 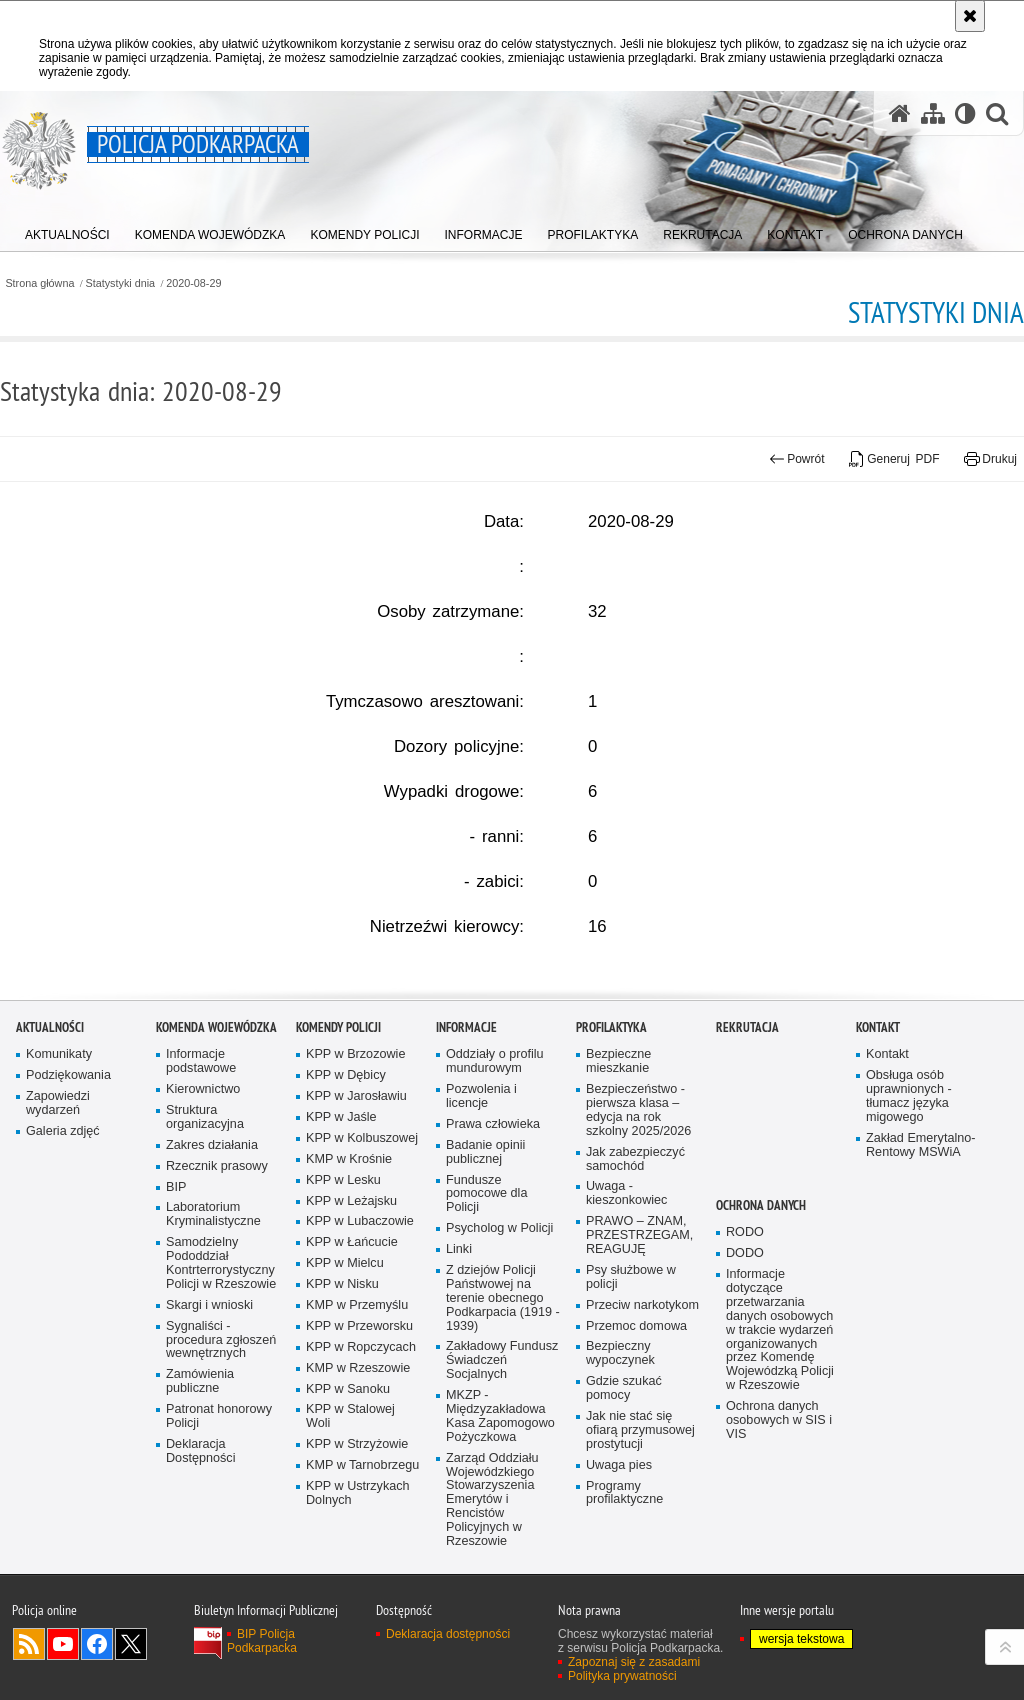 What do you see at coordinates (68, 1127) in the screenshot?
I see `Podziękowania` at bounding box center [68, 1127].